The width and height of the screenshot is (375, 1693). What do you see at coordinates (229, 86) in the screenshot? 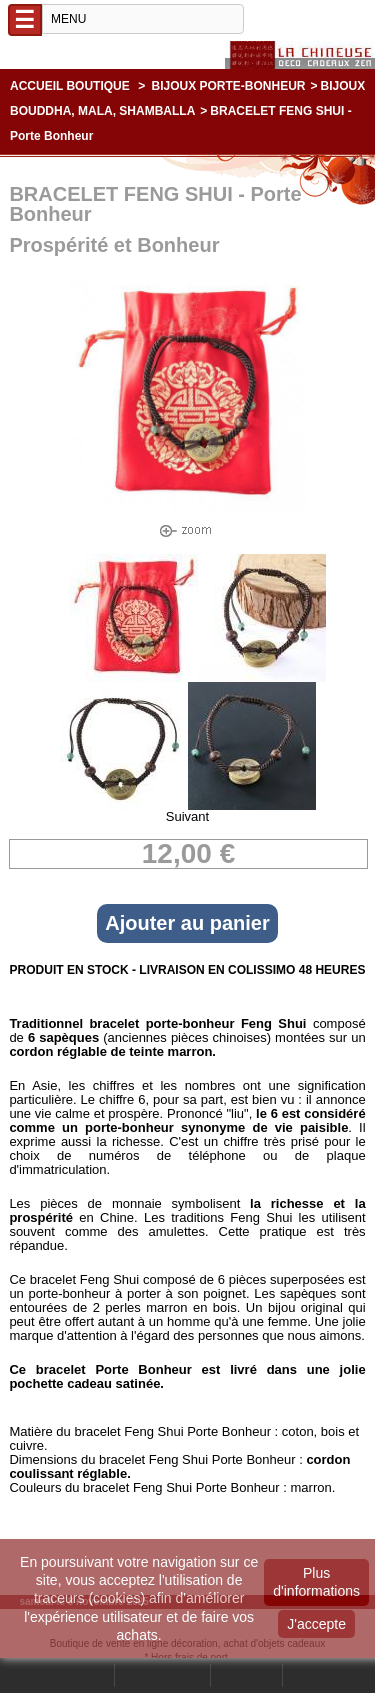
I see `BIJOUX PORTE-BONHEUR` at bounding box center [229, 86].